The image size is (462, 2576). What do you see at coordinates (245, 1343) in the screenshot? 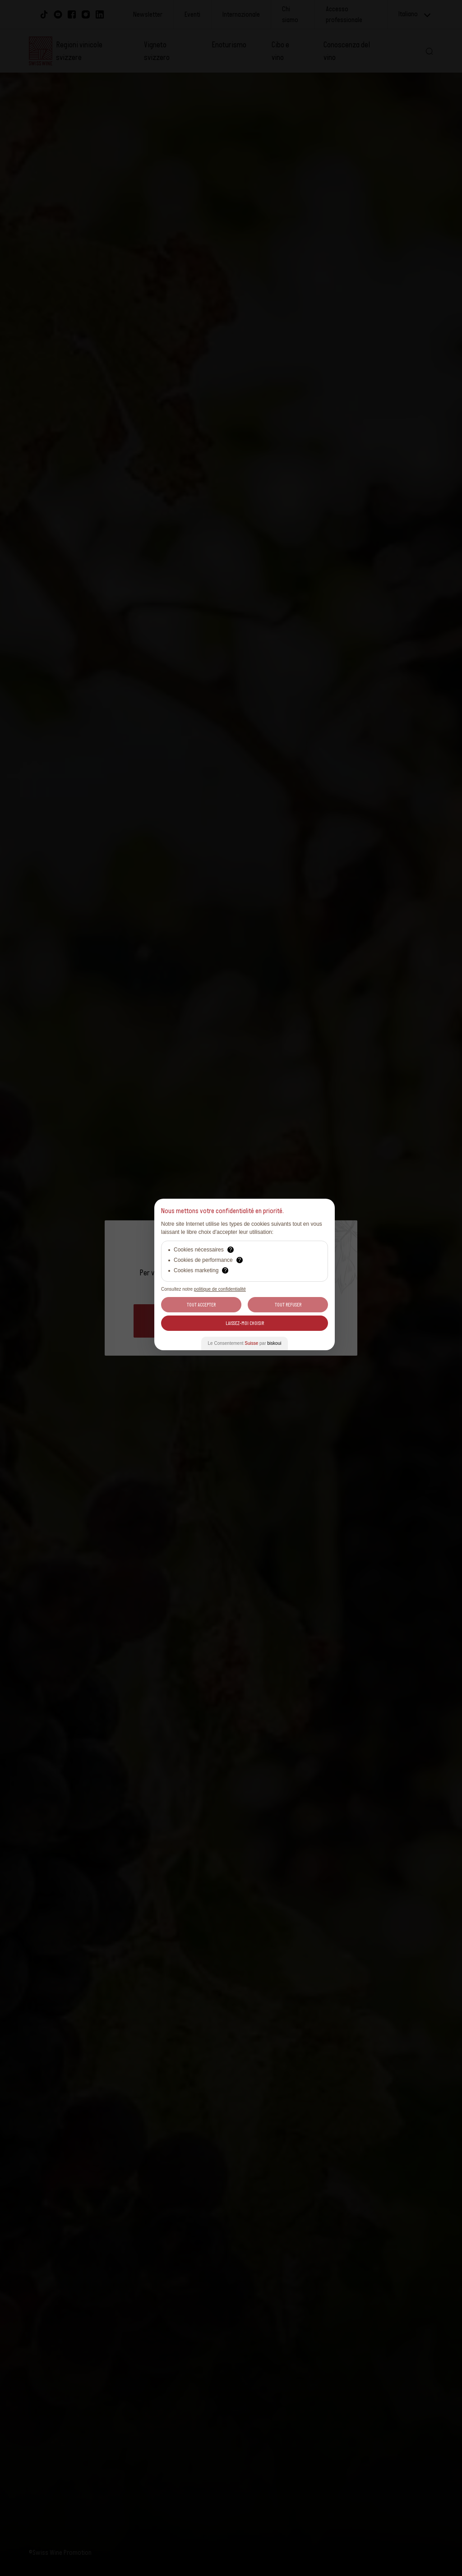
I see `Le Consentement par` at bounding box center [245, 1343].